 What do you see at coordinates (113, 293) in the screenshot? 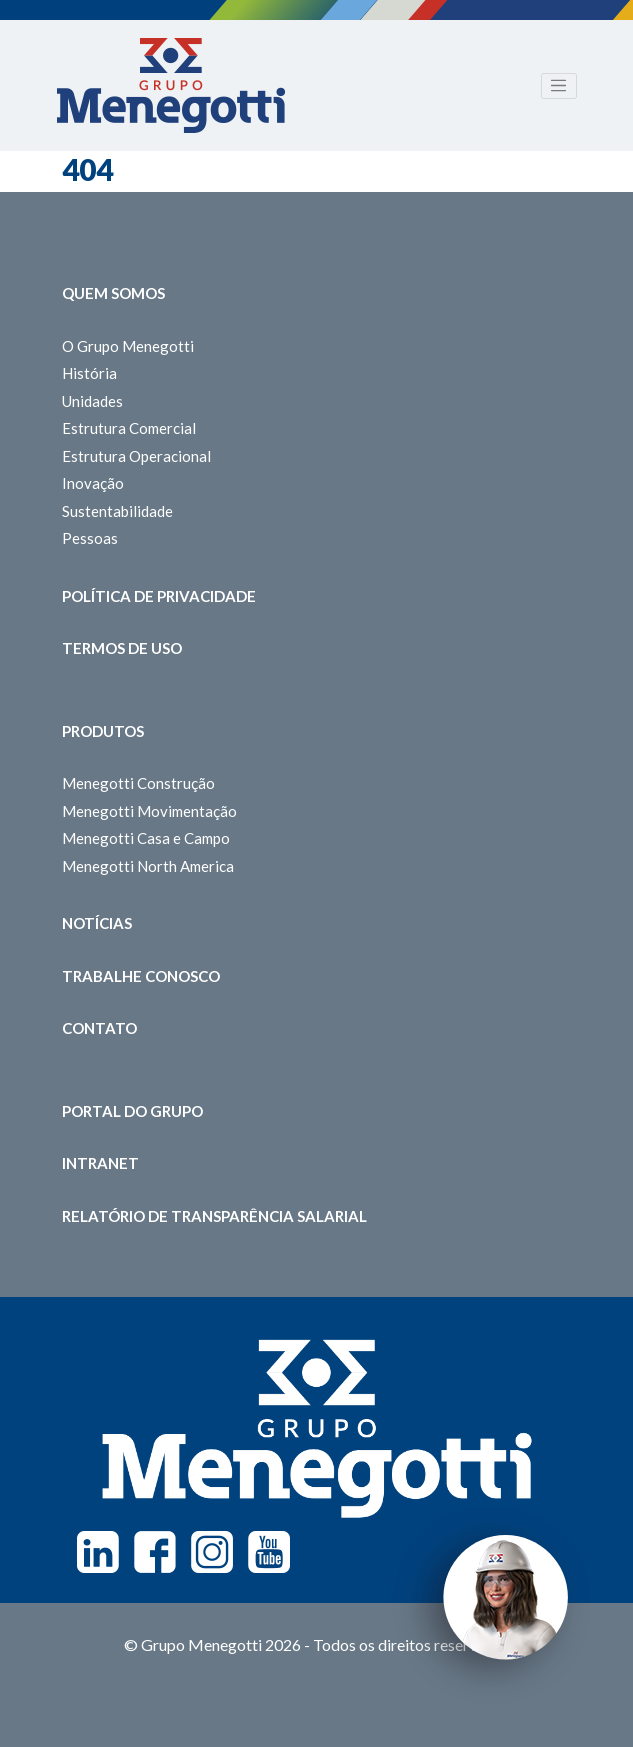
I see `Quem somos` at bounding box center [113, 293].